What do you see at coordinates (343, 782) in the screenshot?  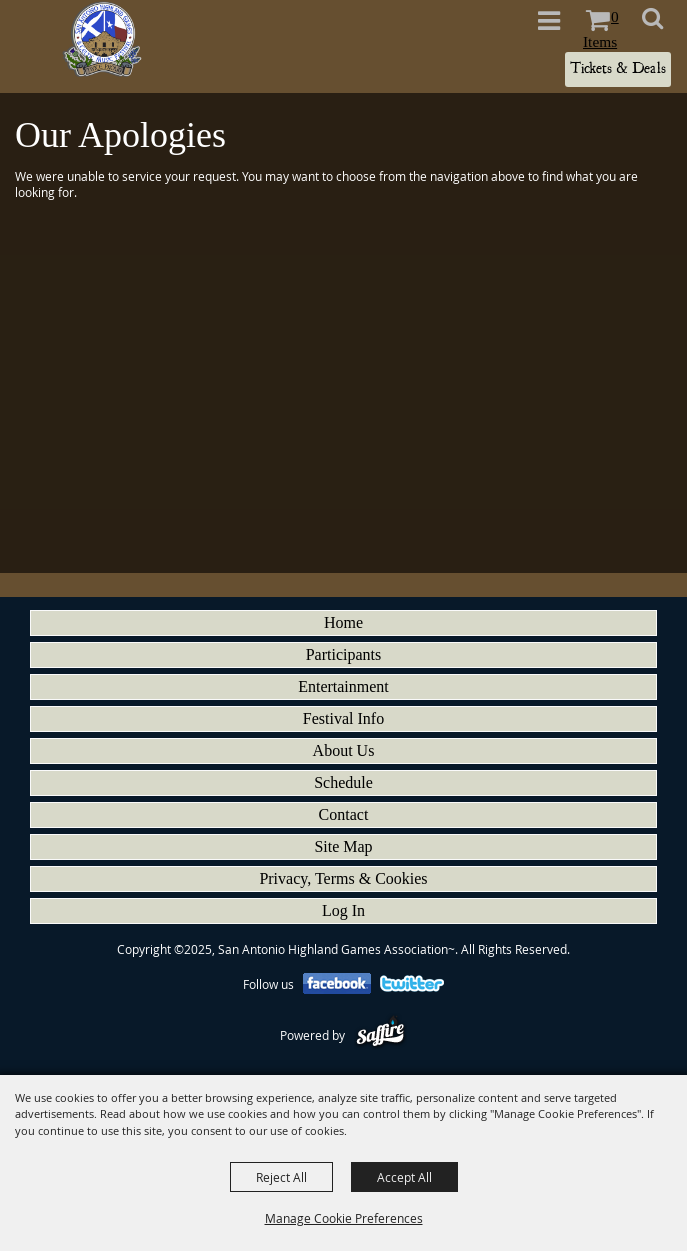 I see `Schedule` at bounding box center [343, 782].